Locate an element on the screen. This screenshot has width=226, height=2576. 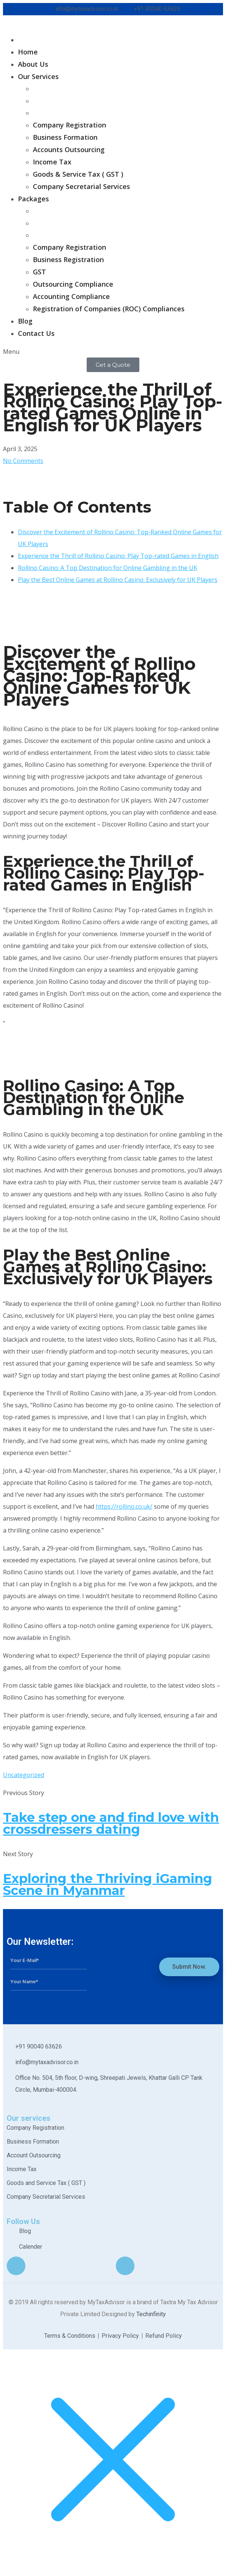
Exploring the Thriving iGaming Scene in Myanmar is located at coordinates (107, 1884).